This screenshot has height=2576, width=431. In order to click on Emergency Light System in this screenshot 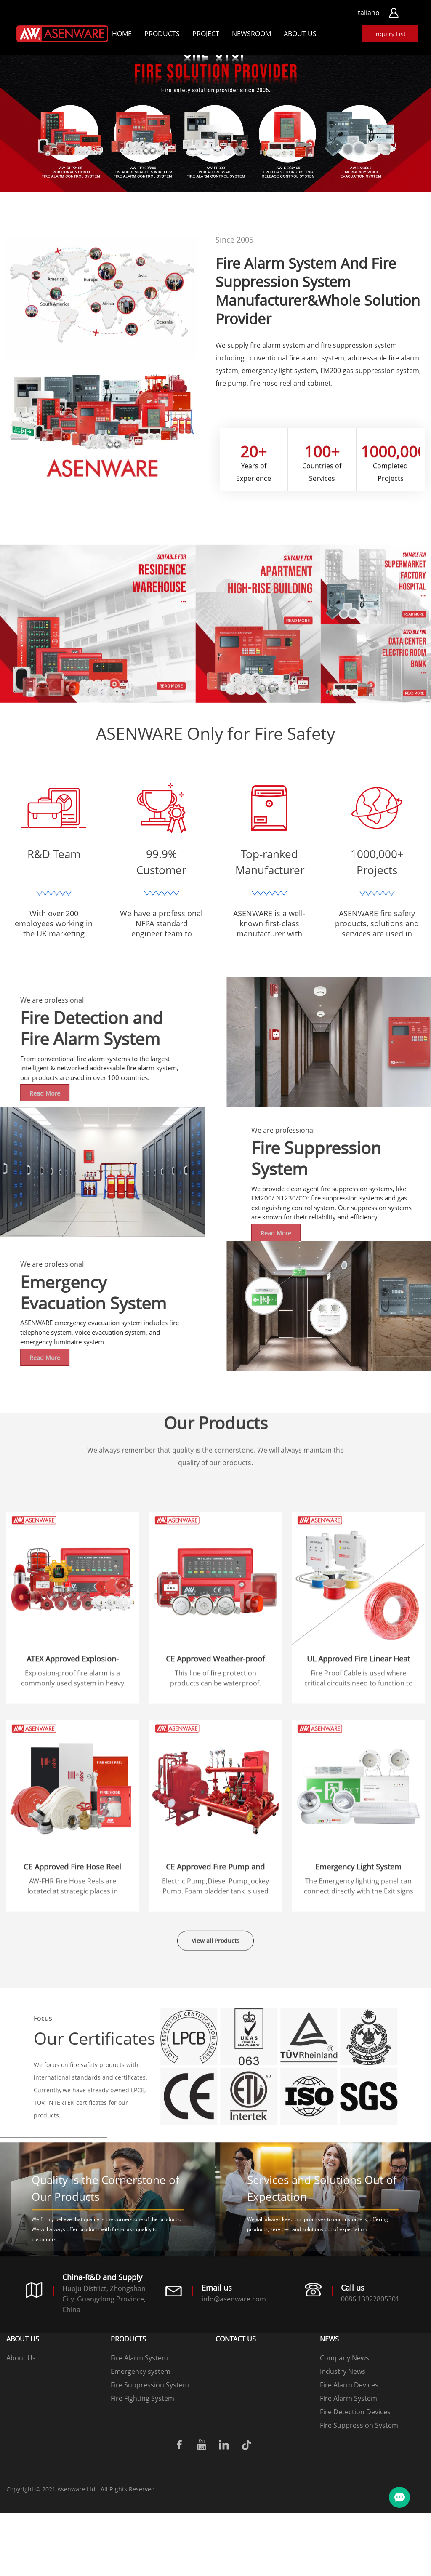, I will do `click(358, 2025)`.